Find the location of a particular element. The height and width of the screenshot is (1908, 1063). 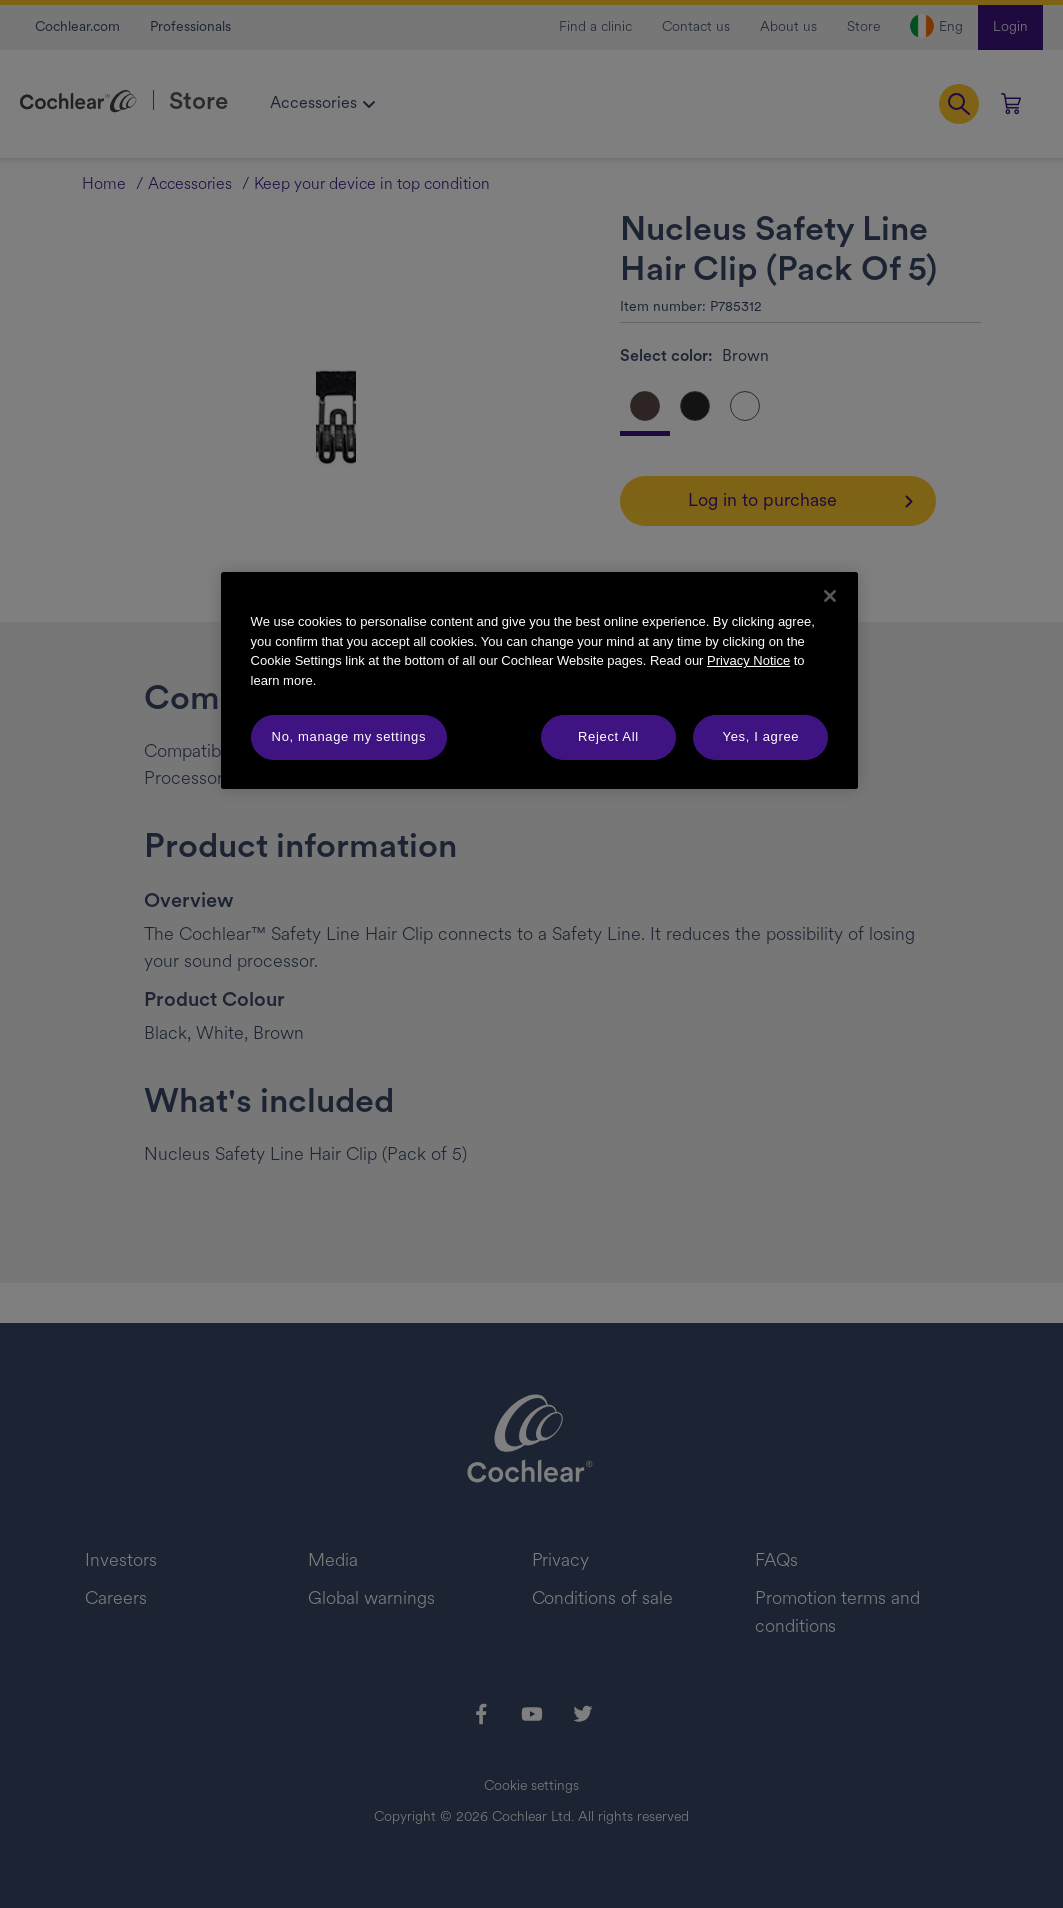

[region] is located at coordinates (540, 680).